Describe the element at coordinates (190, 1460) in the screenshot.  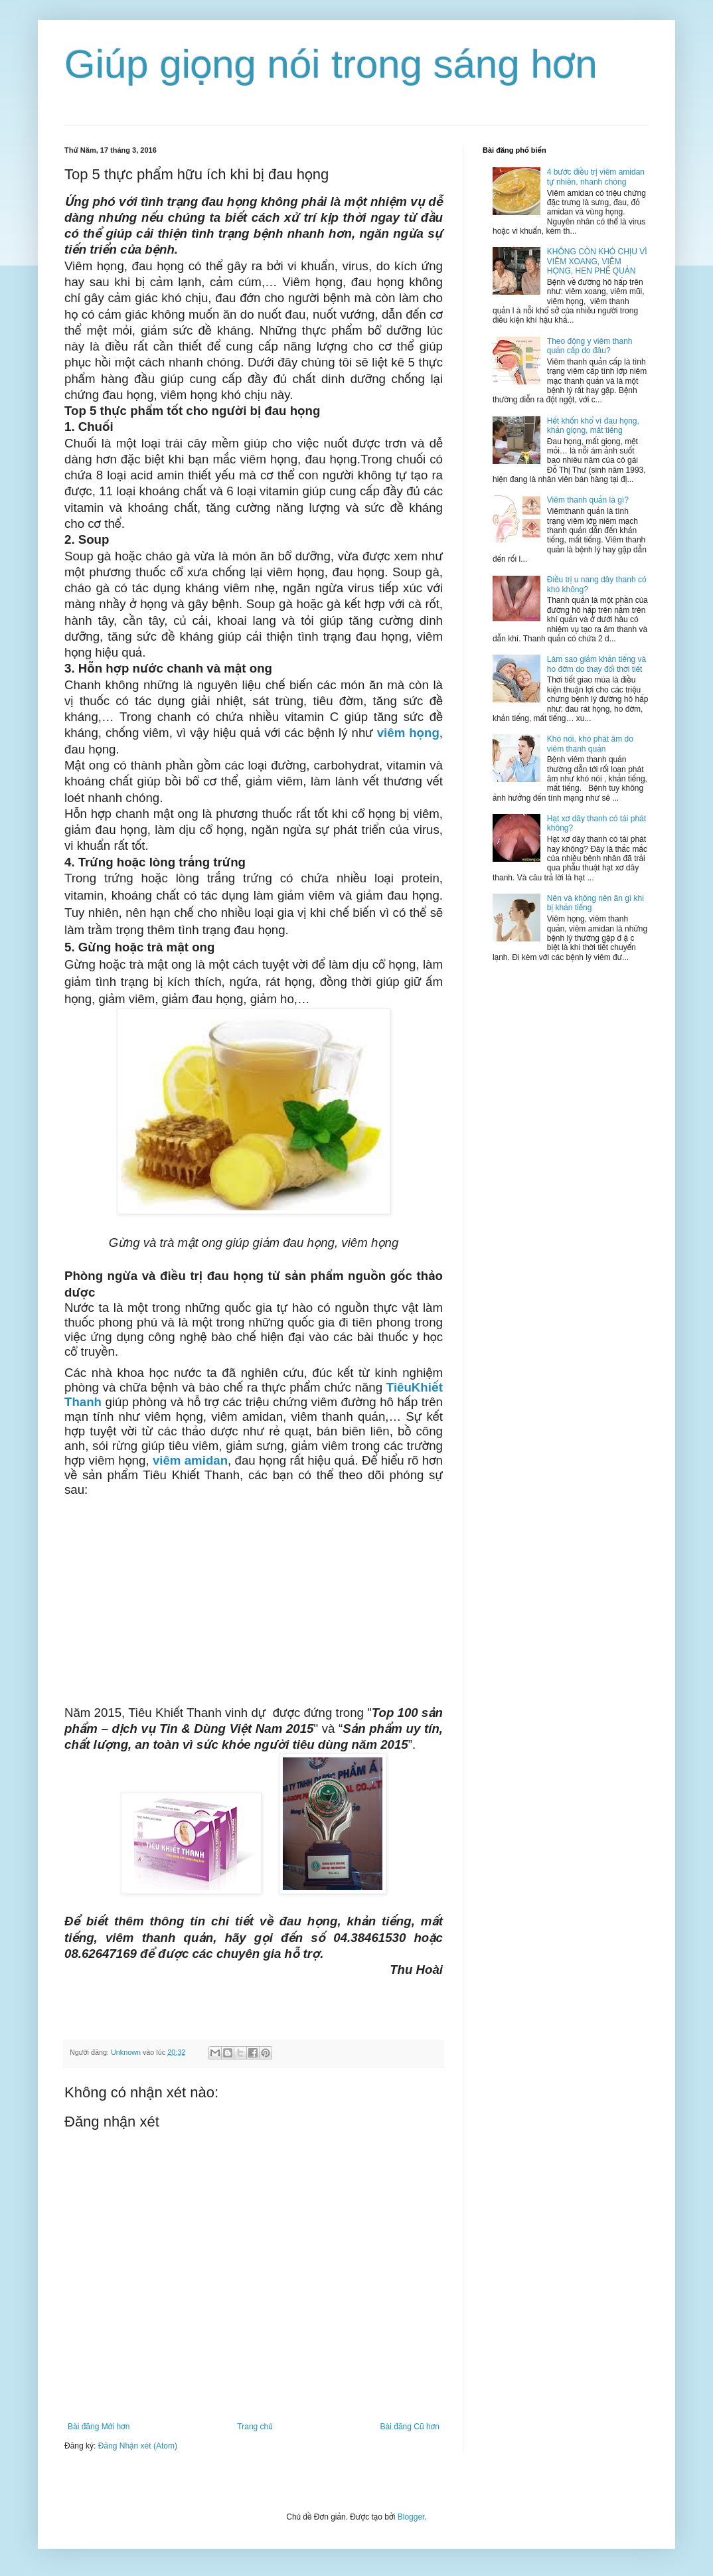
I see `viêm amidan` at that location.